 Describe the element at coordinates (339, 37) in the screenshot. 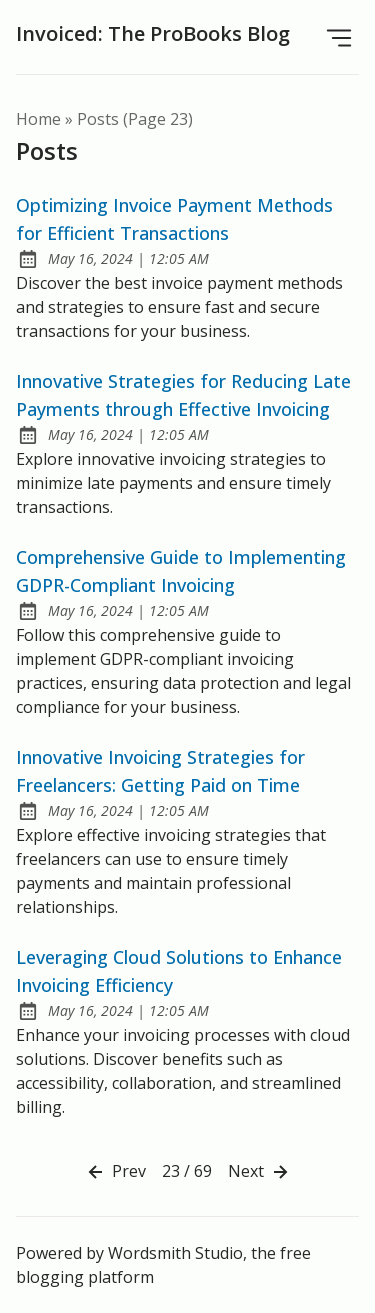

I see `[Open Menu]` at that location.